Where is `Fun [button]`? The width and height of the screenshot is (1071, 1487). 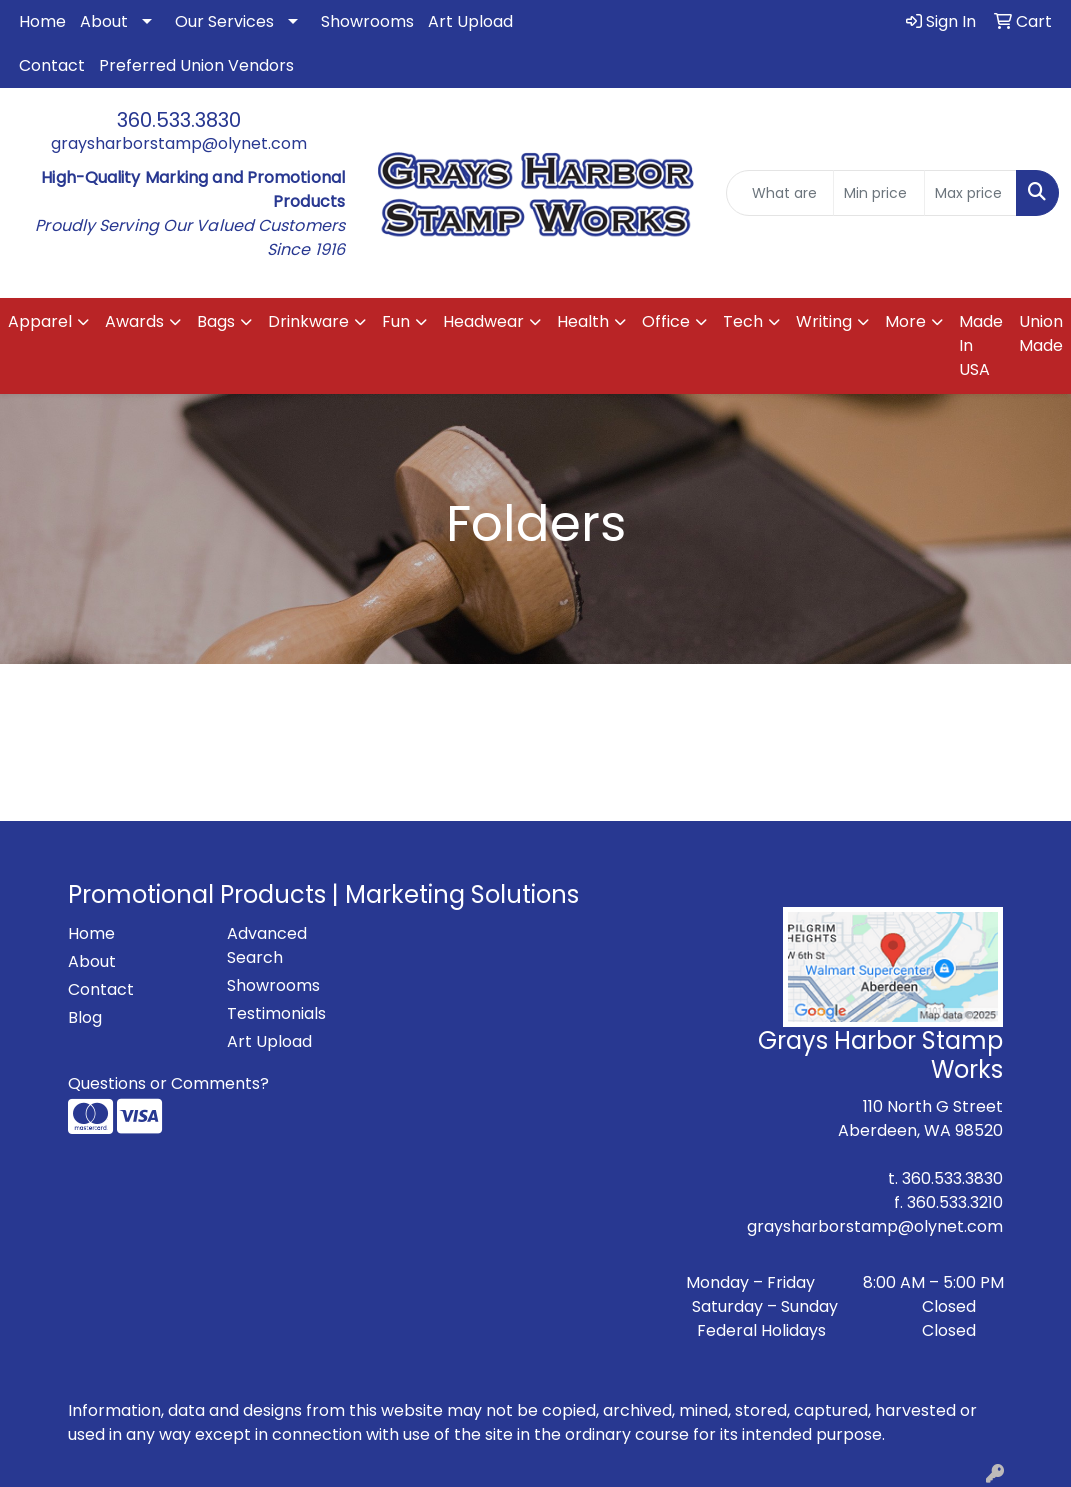
Fun [button] is located at coordinates (396, 321).